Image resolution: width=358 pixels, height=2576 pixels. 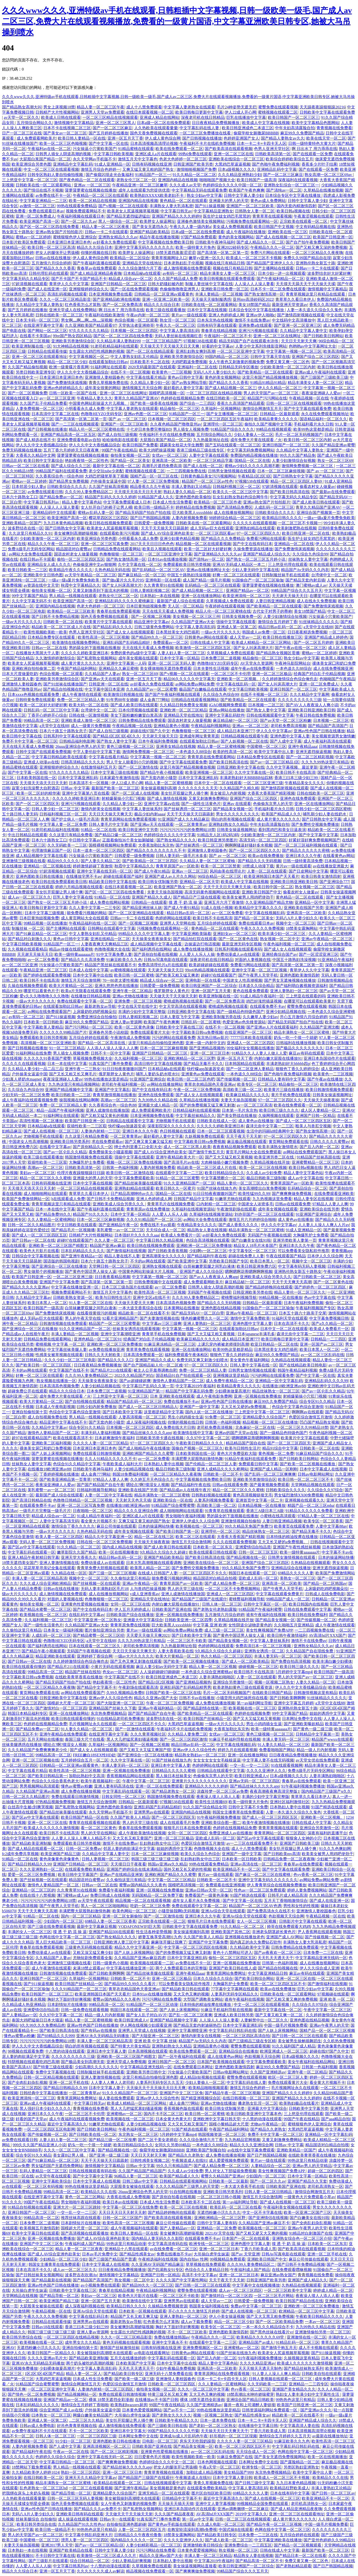 What do you see at coordinates (98, 767) in the screenshot?
I see `在线激情福利五月天` at bounding box center [98, 767].